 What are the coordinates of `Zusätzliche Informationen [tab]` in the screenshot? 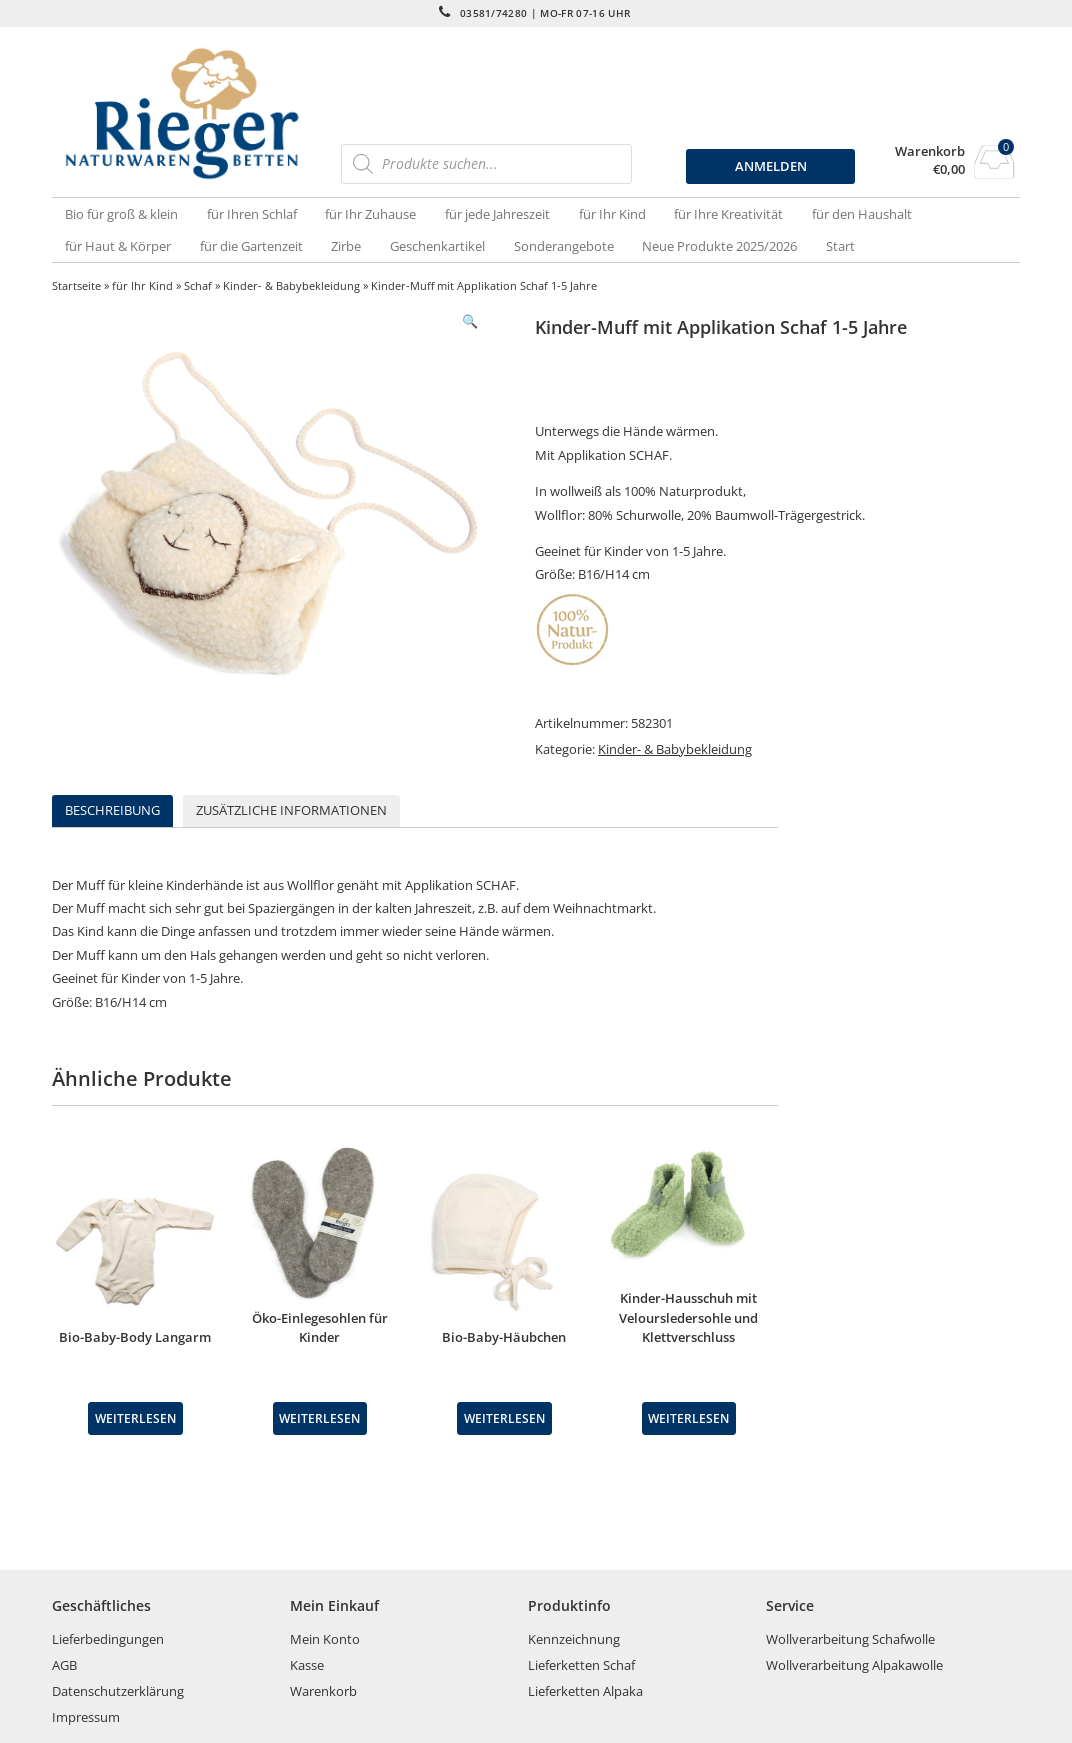 It's located at (291, 810).